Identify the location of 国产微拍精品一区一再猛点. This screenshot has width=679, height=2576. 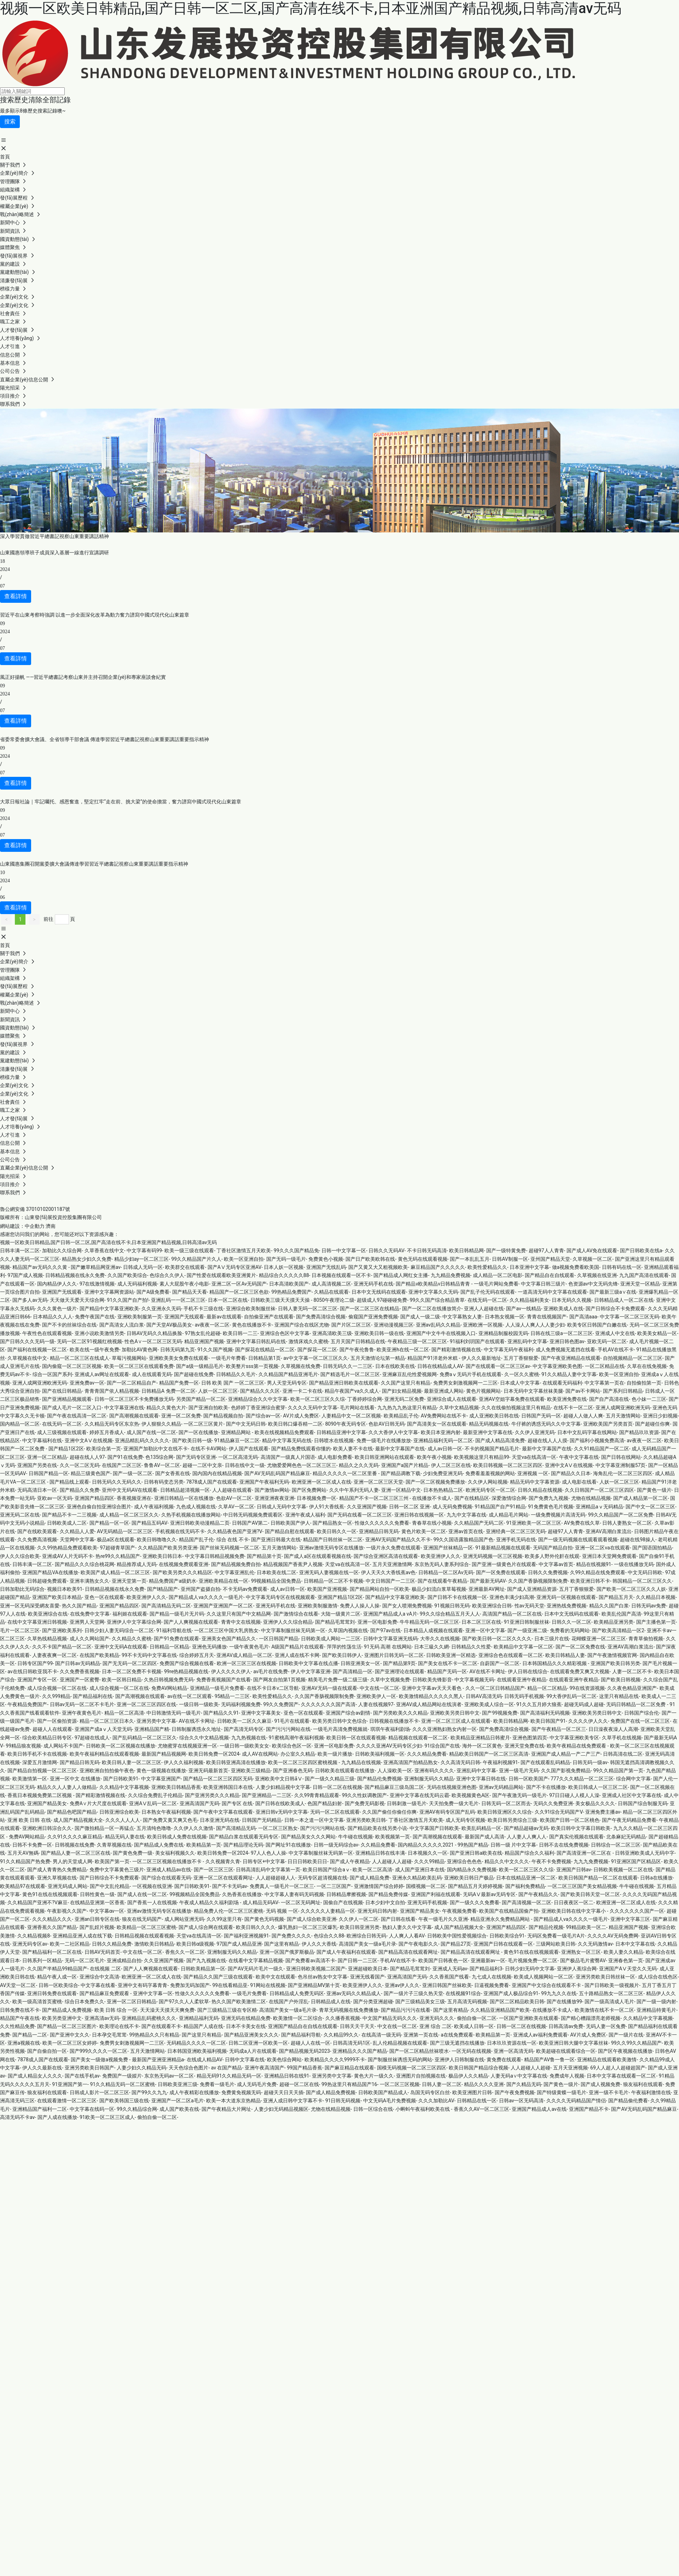
(104, 1828).